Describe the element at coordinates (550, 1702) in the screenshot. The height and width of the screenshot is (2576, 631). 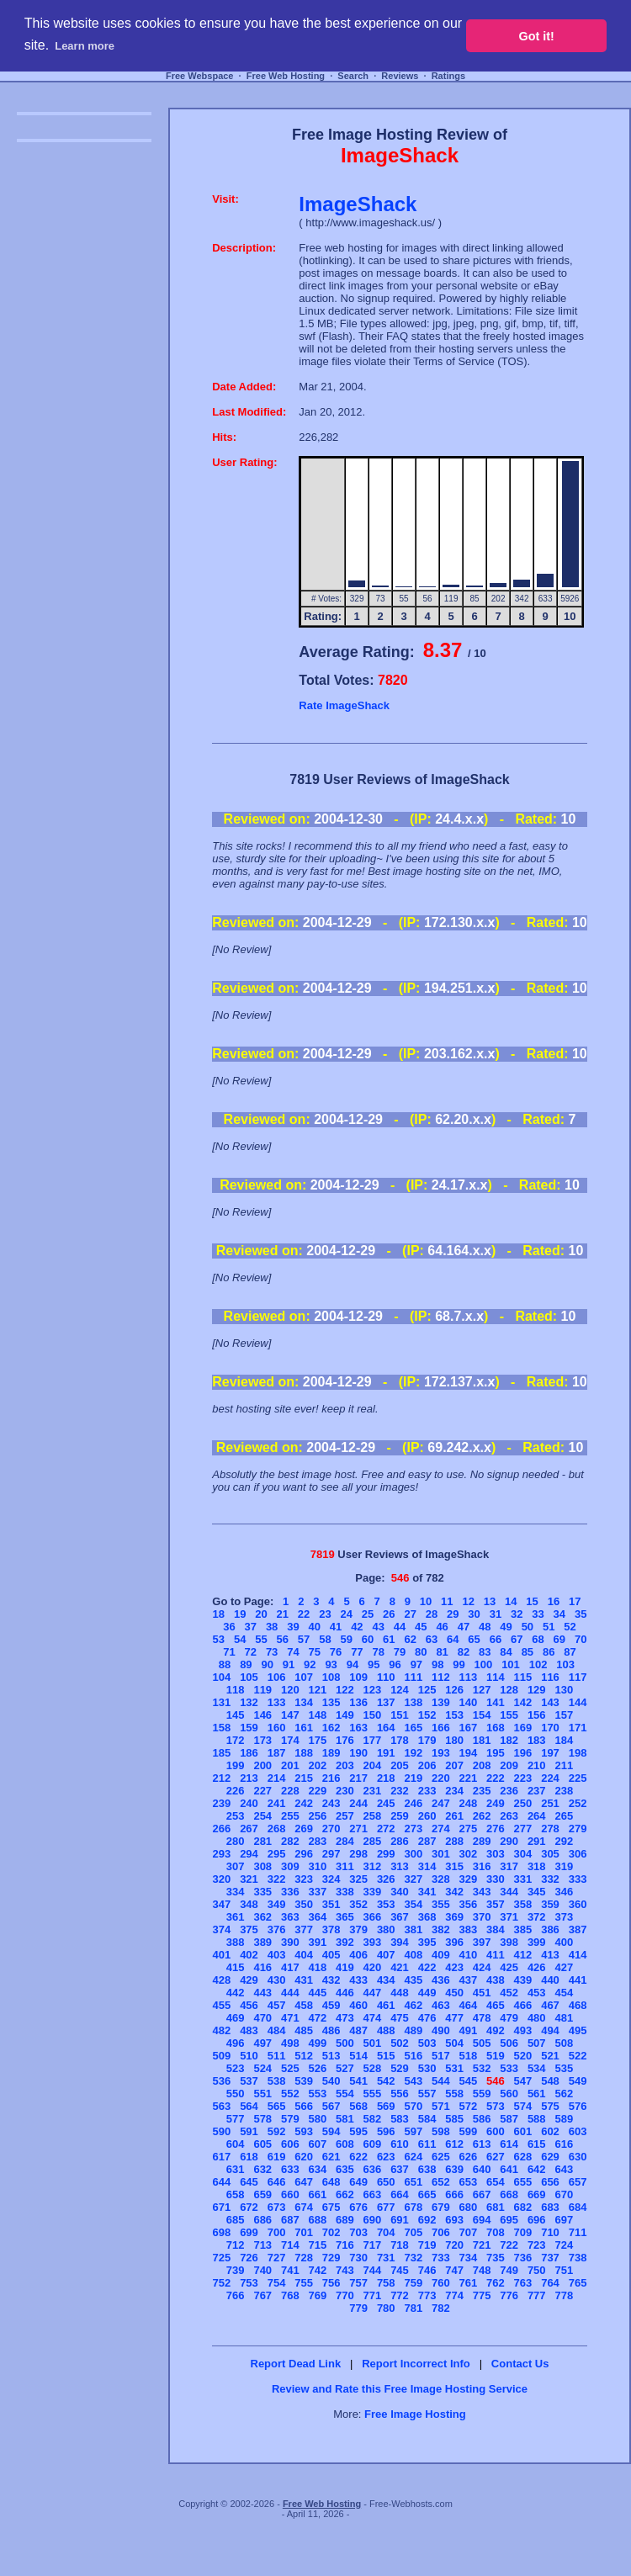
I see `143` at that location.